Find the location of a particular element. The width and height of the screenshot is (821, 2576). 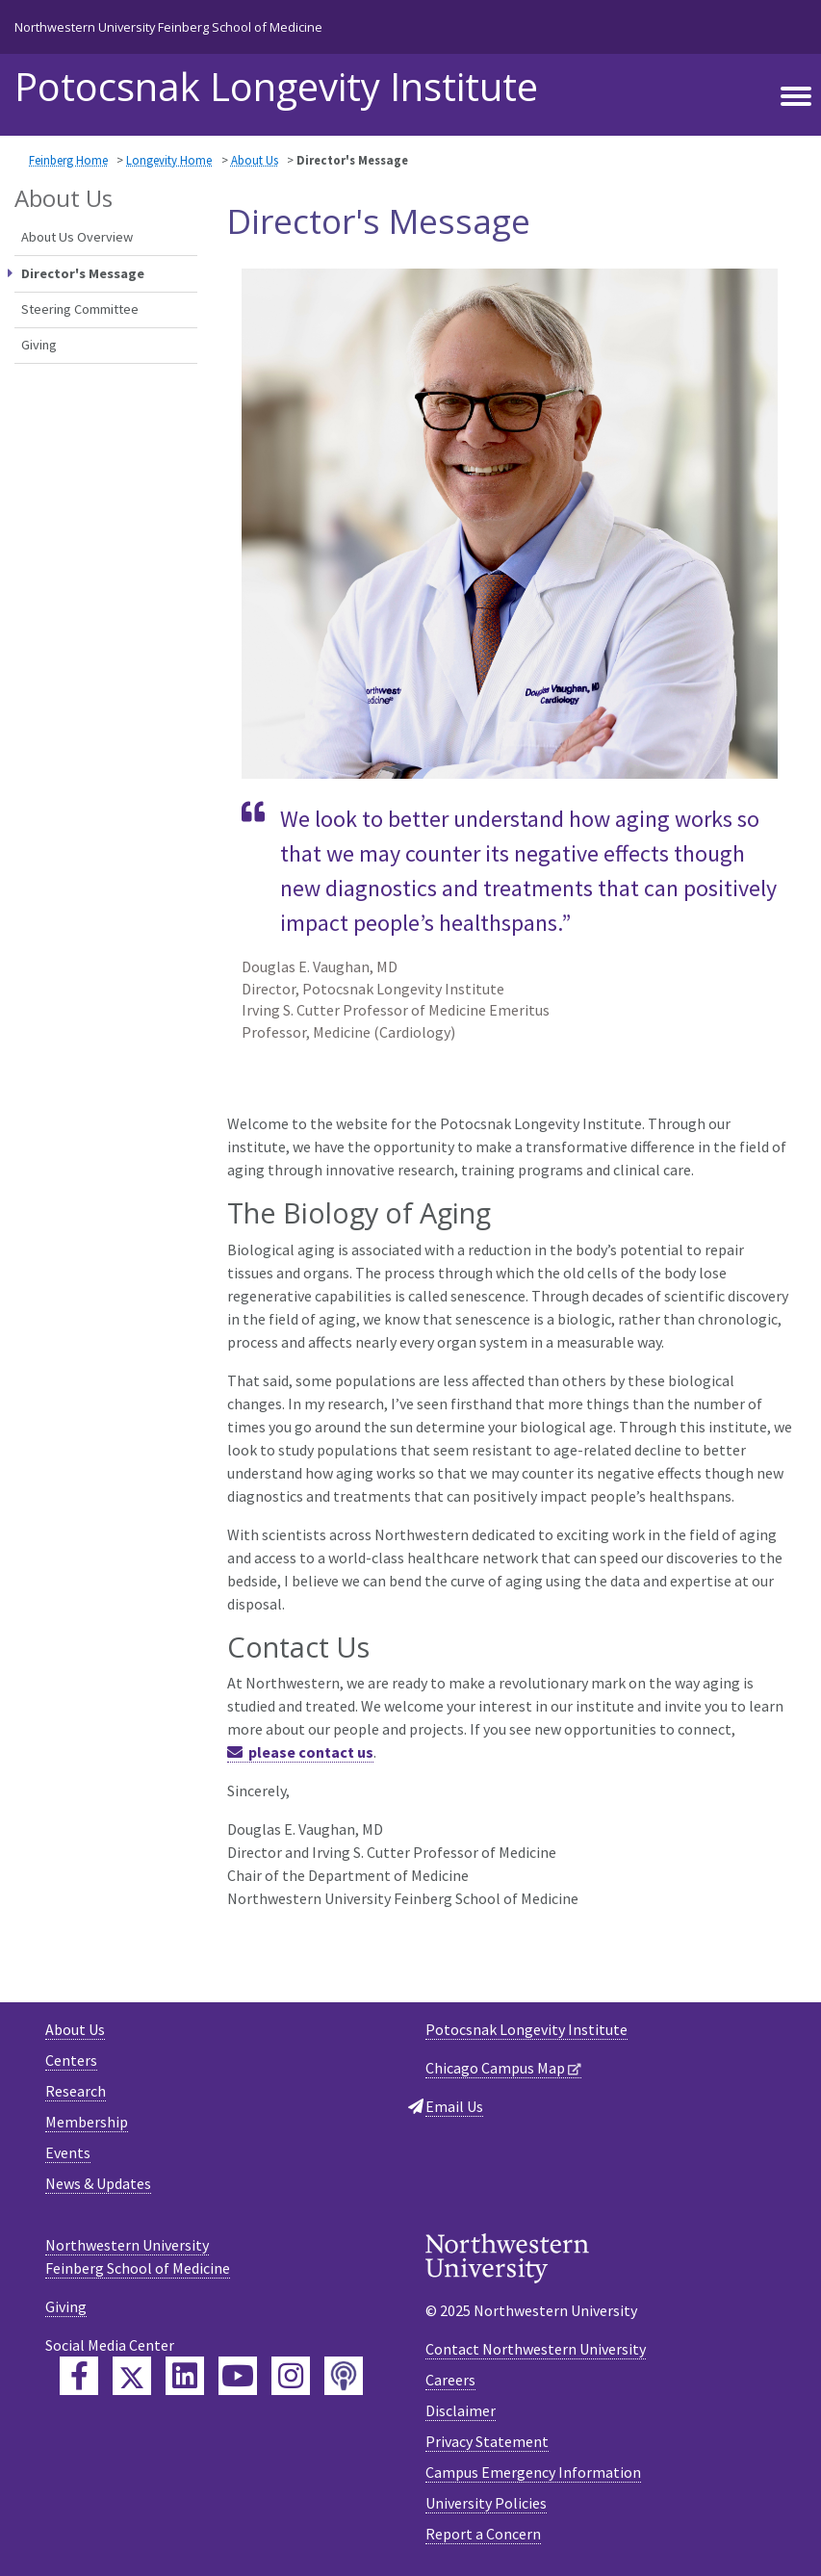

[Feinberg Facebook] is located at coordinates (79, 2376).